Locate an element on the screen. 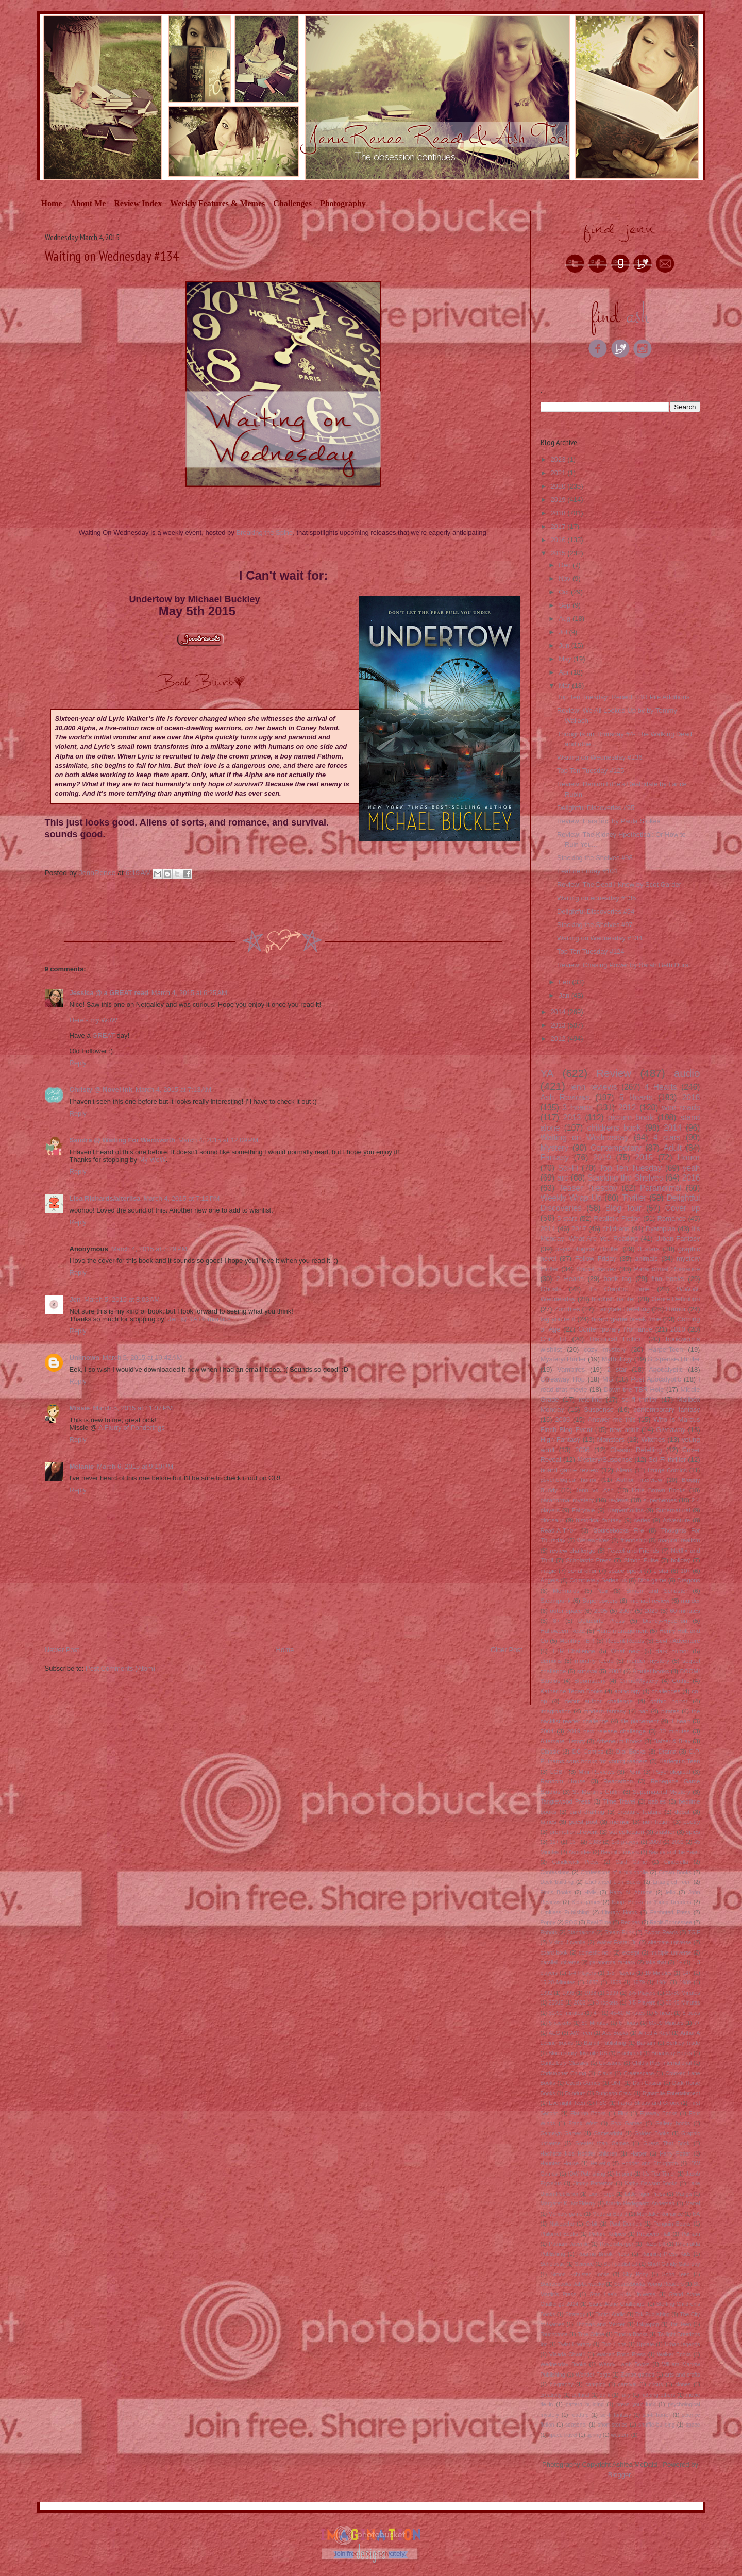  board book is located at coordinates (554, 1953).